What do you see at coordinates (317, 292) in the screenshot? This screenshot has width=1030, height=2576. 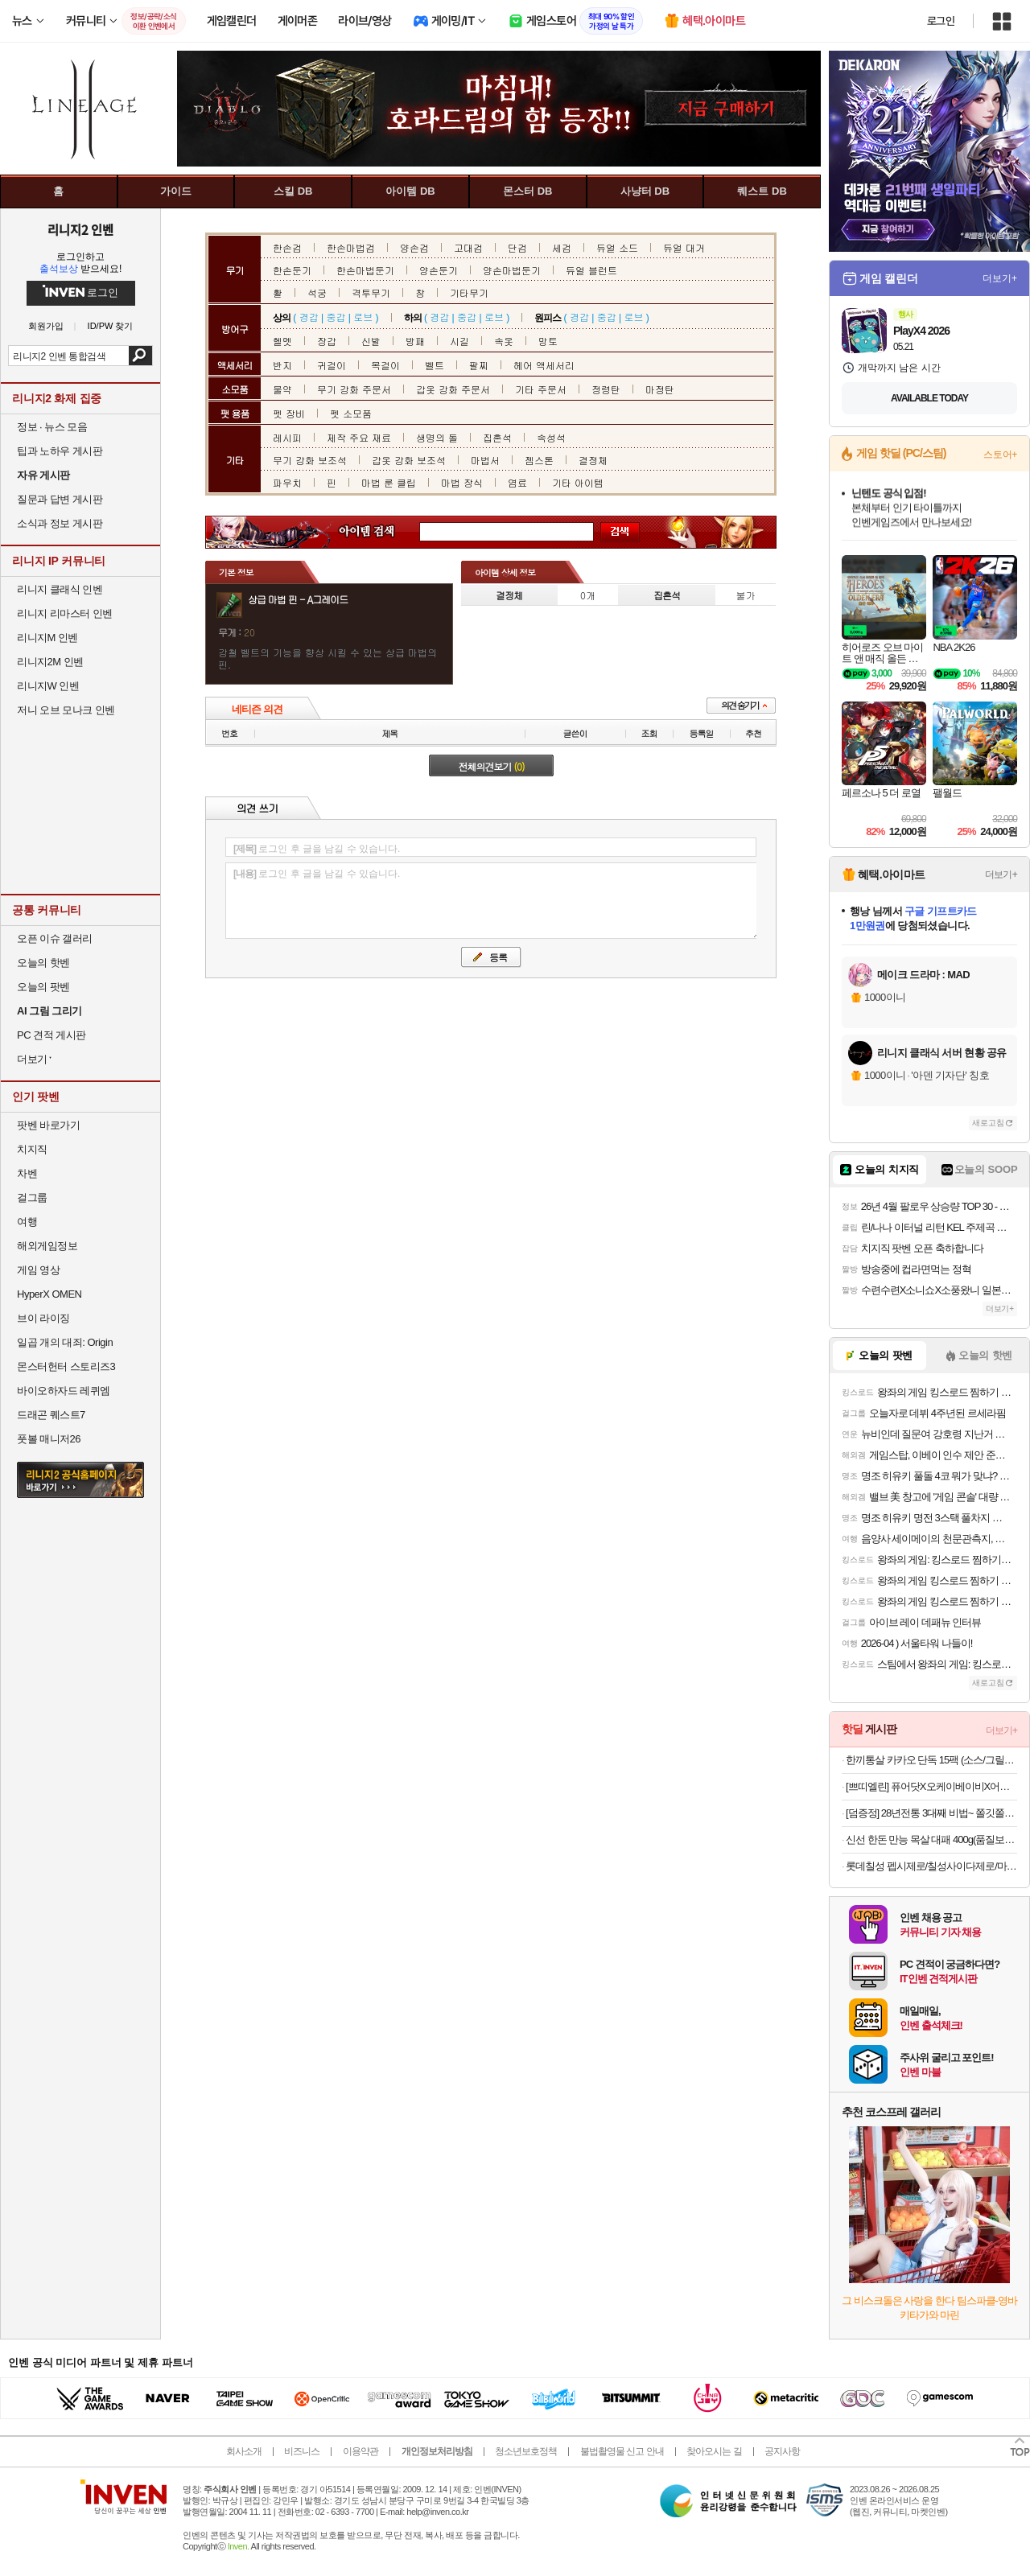 I see `석궁` at bounding box center [317, 292].